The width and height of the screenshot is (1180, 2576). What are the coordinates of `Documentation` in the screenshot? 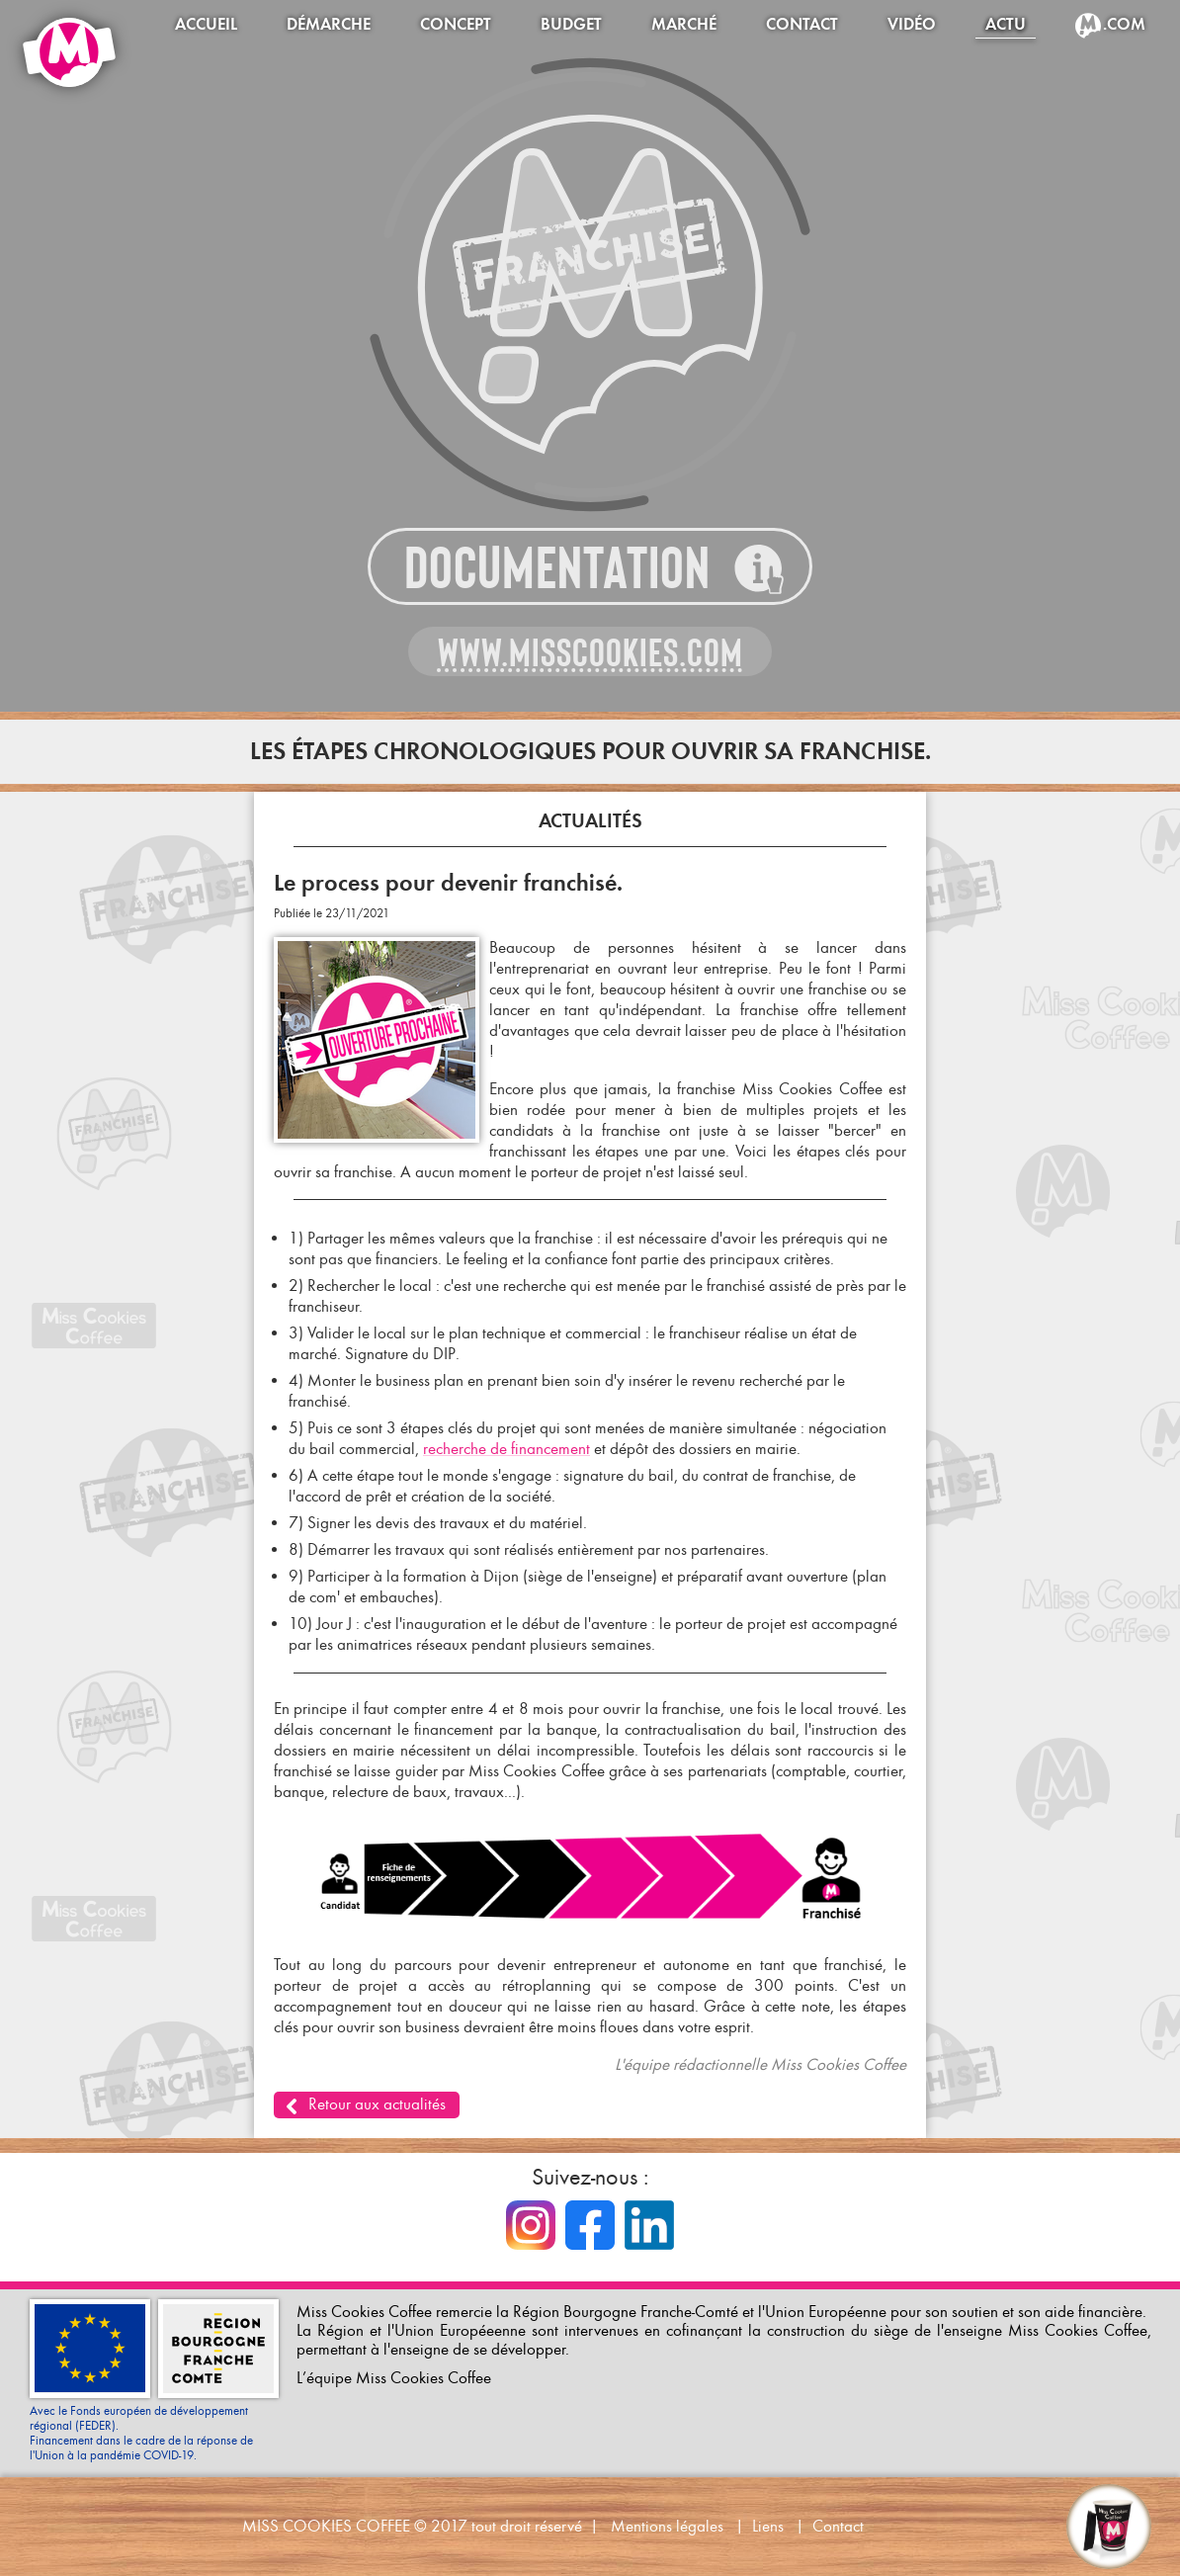 It's located at (557, 568).